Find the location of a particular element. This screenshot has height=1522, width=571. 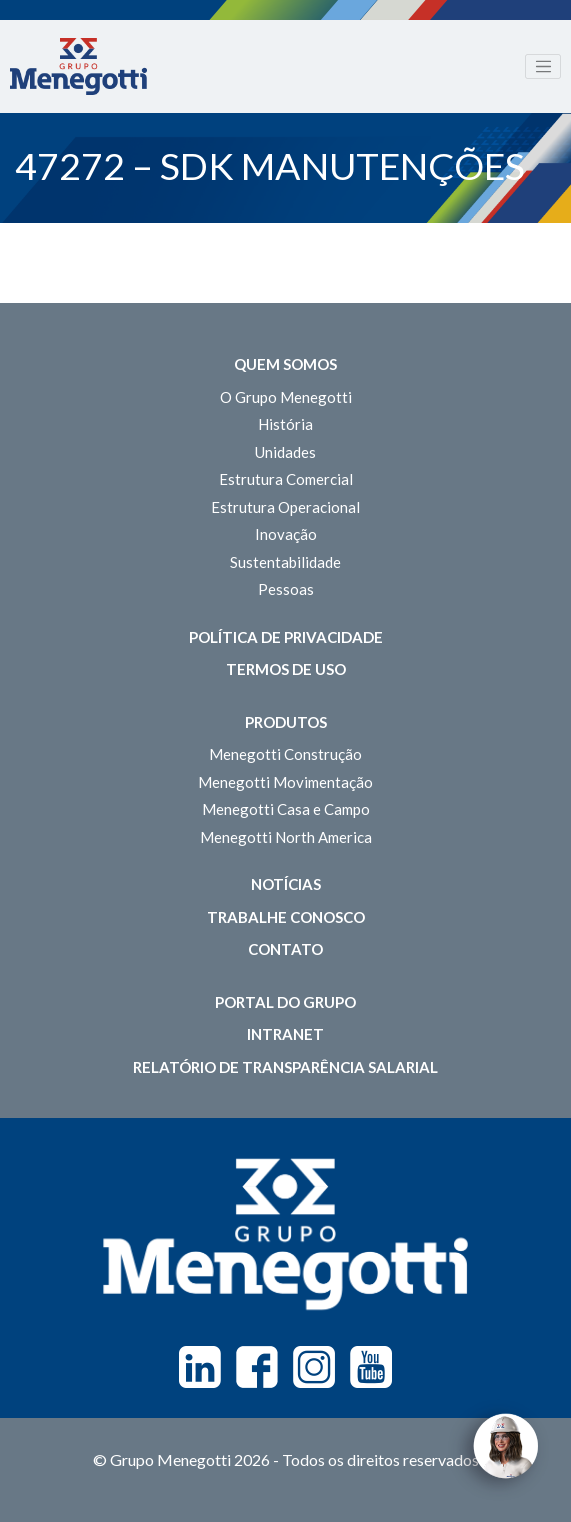

Política de Privacidade is located at coordinates (286, 637).